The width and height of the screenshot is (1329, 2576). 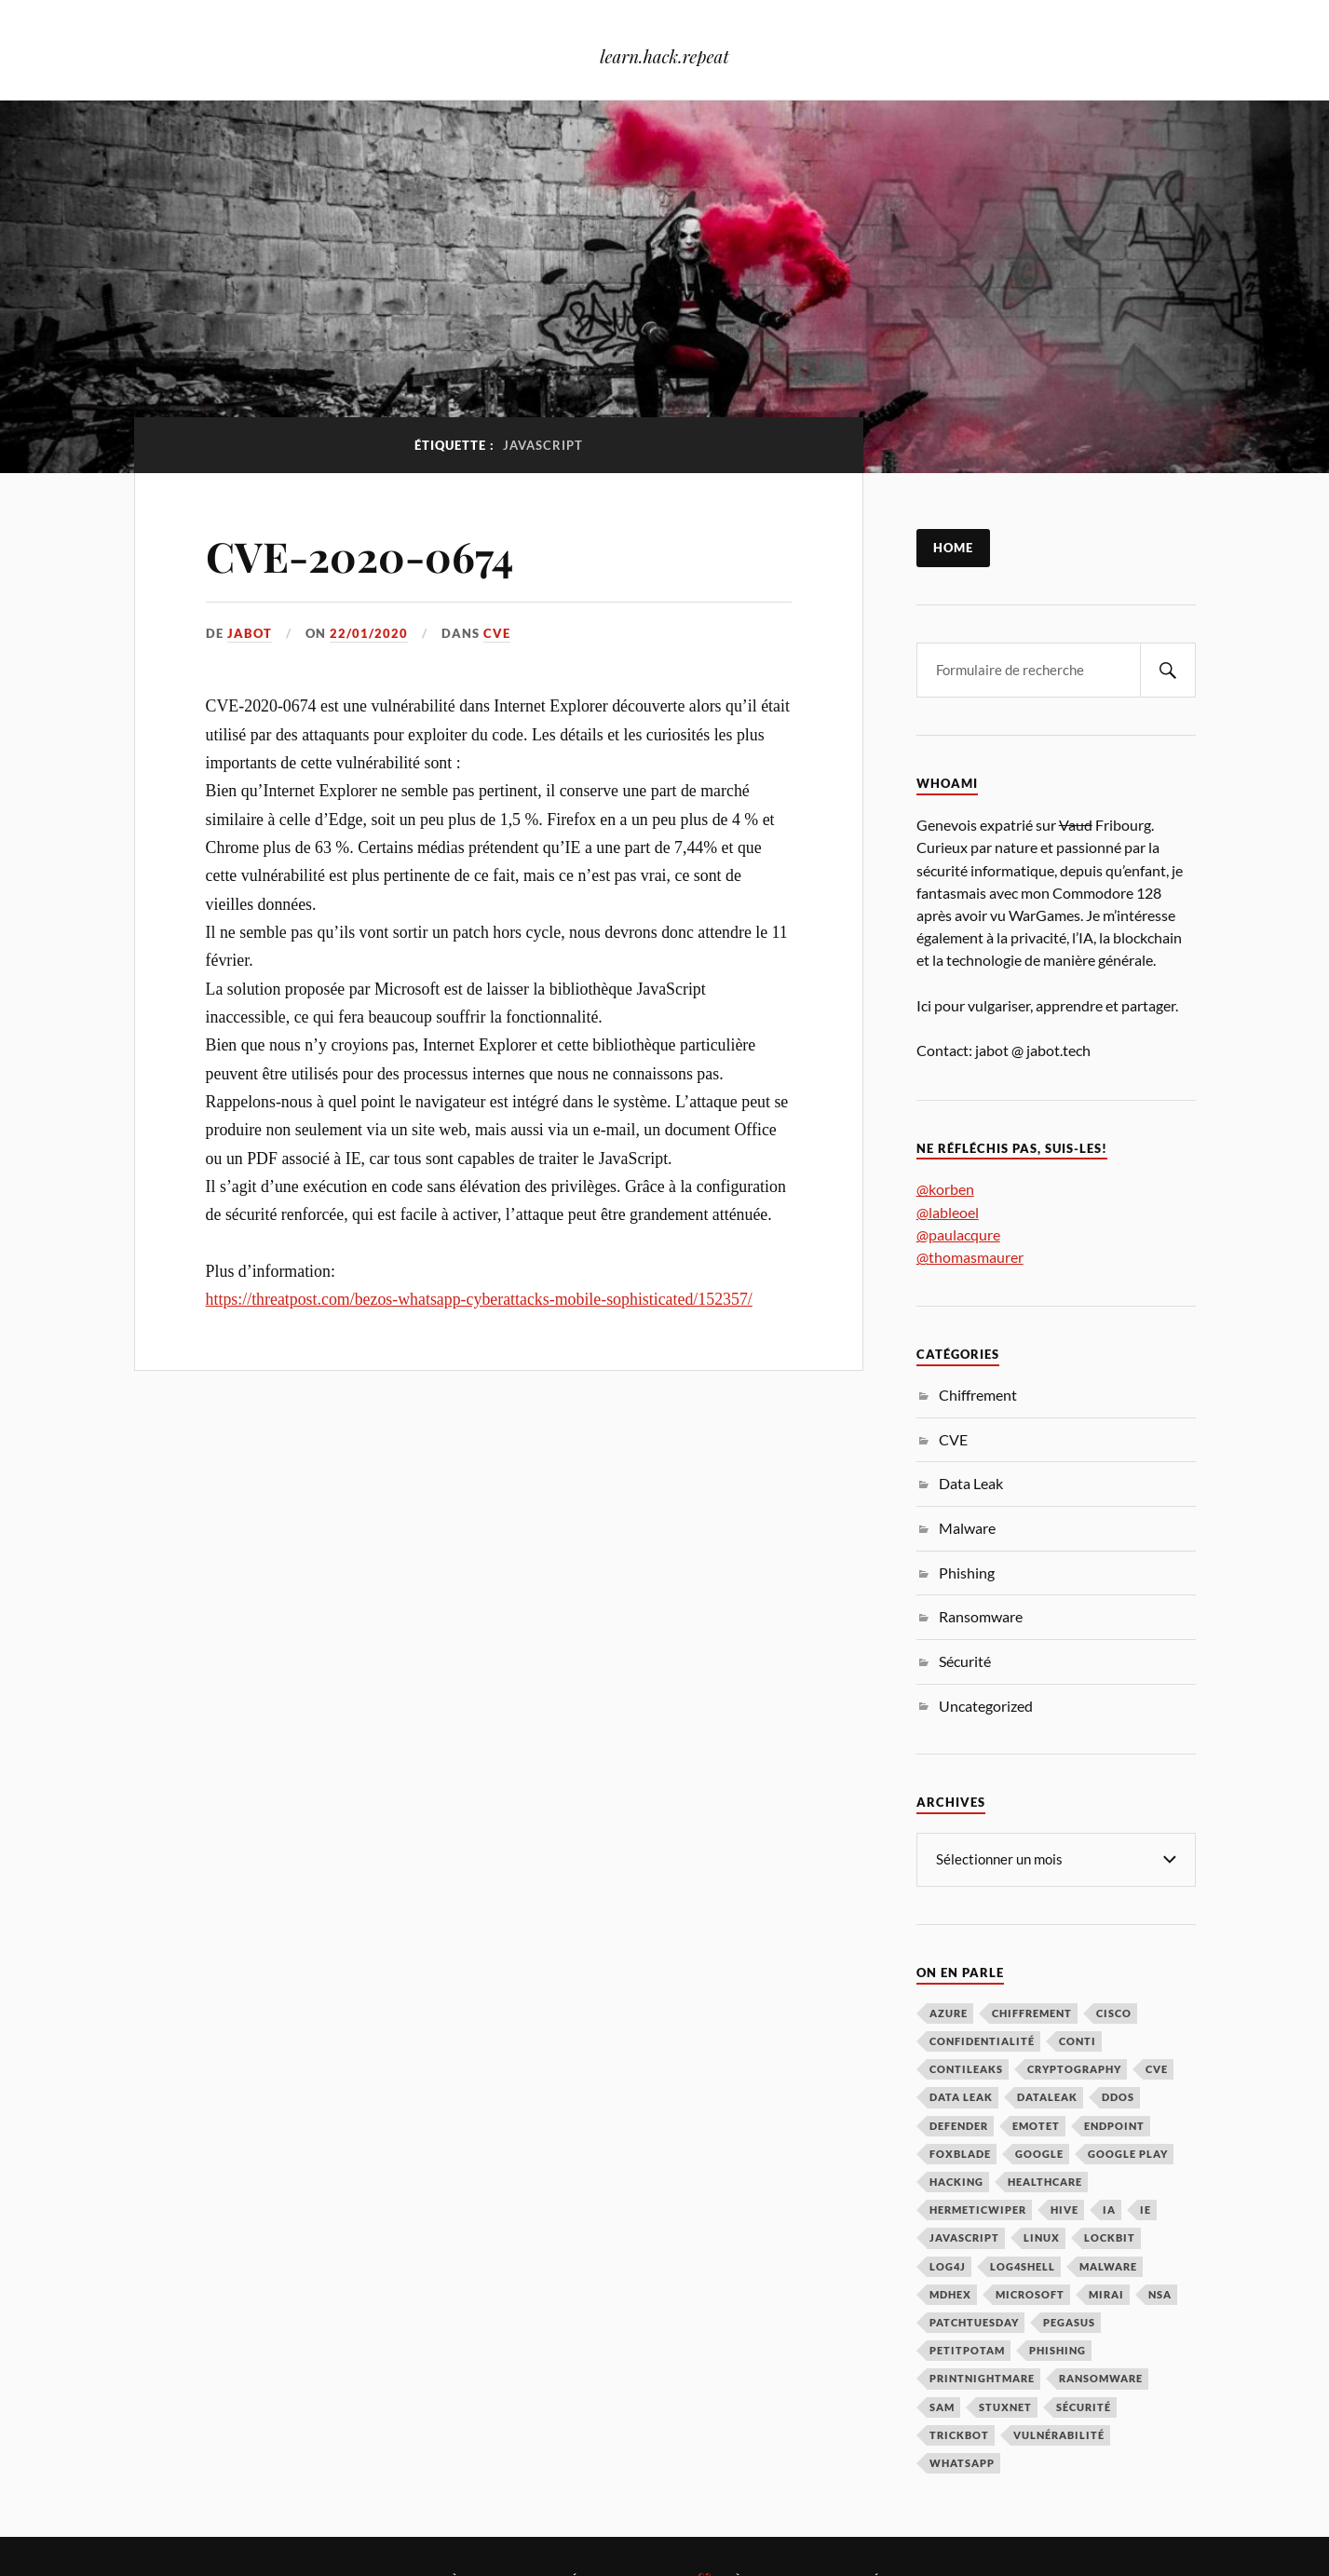 I want to click on Phishing [Phishing (7 éléments)], so click(x=1057, y=2350).